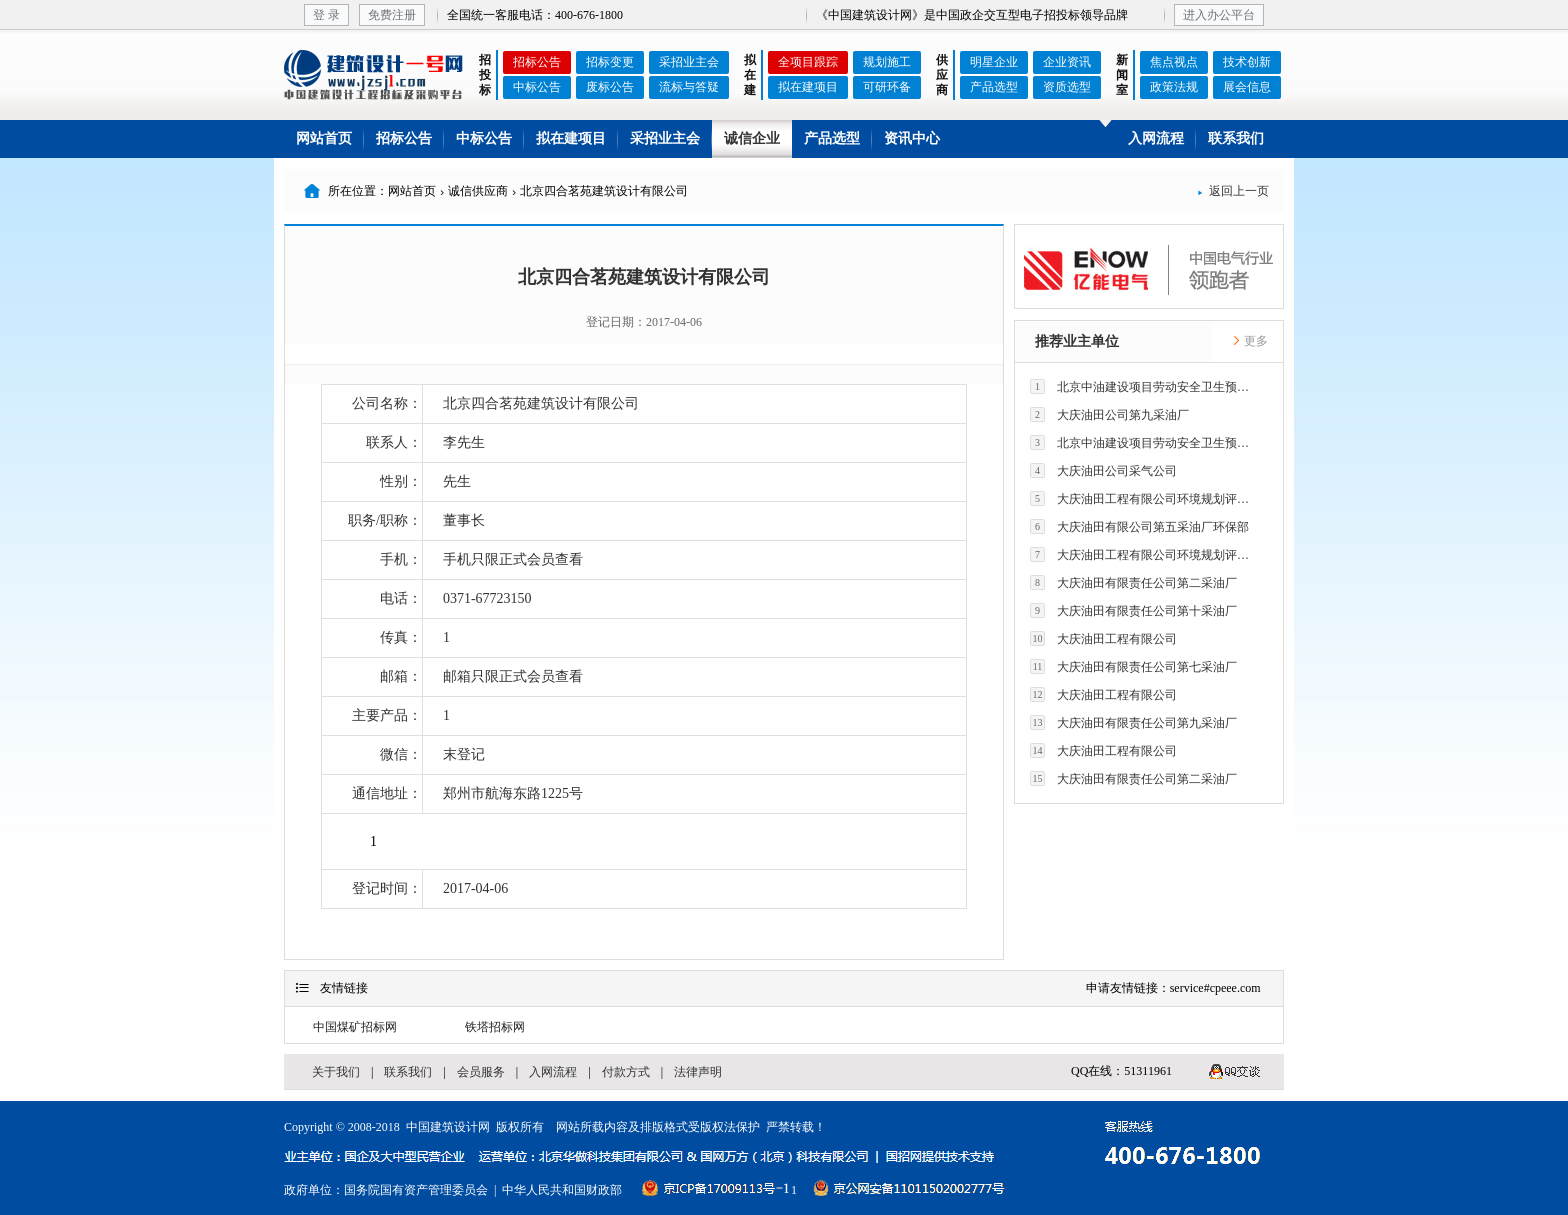  Describe the element at coordinates (448, 1127) in the screenshot. I see `中国建筑设计网` at that location.